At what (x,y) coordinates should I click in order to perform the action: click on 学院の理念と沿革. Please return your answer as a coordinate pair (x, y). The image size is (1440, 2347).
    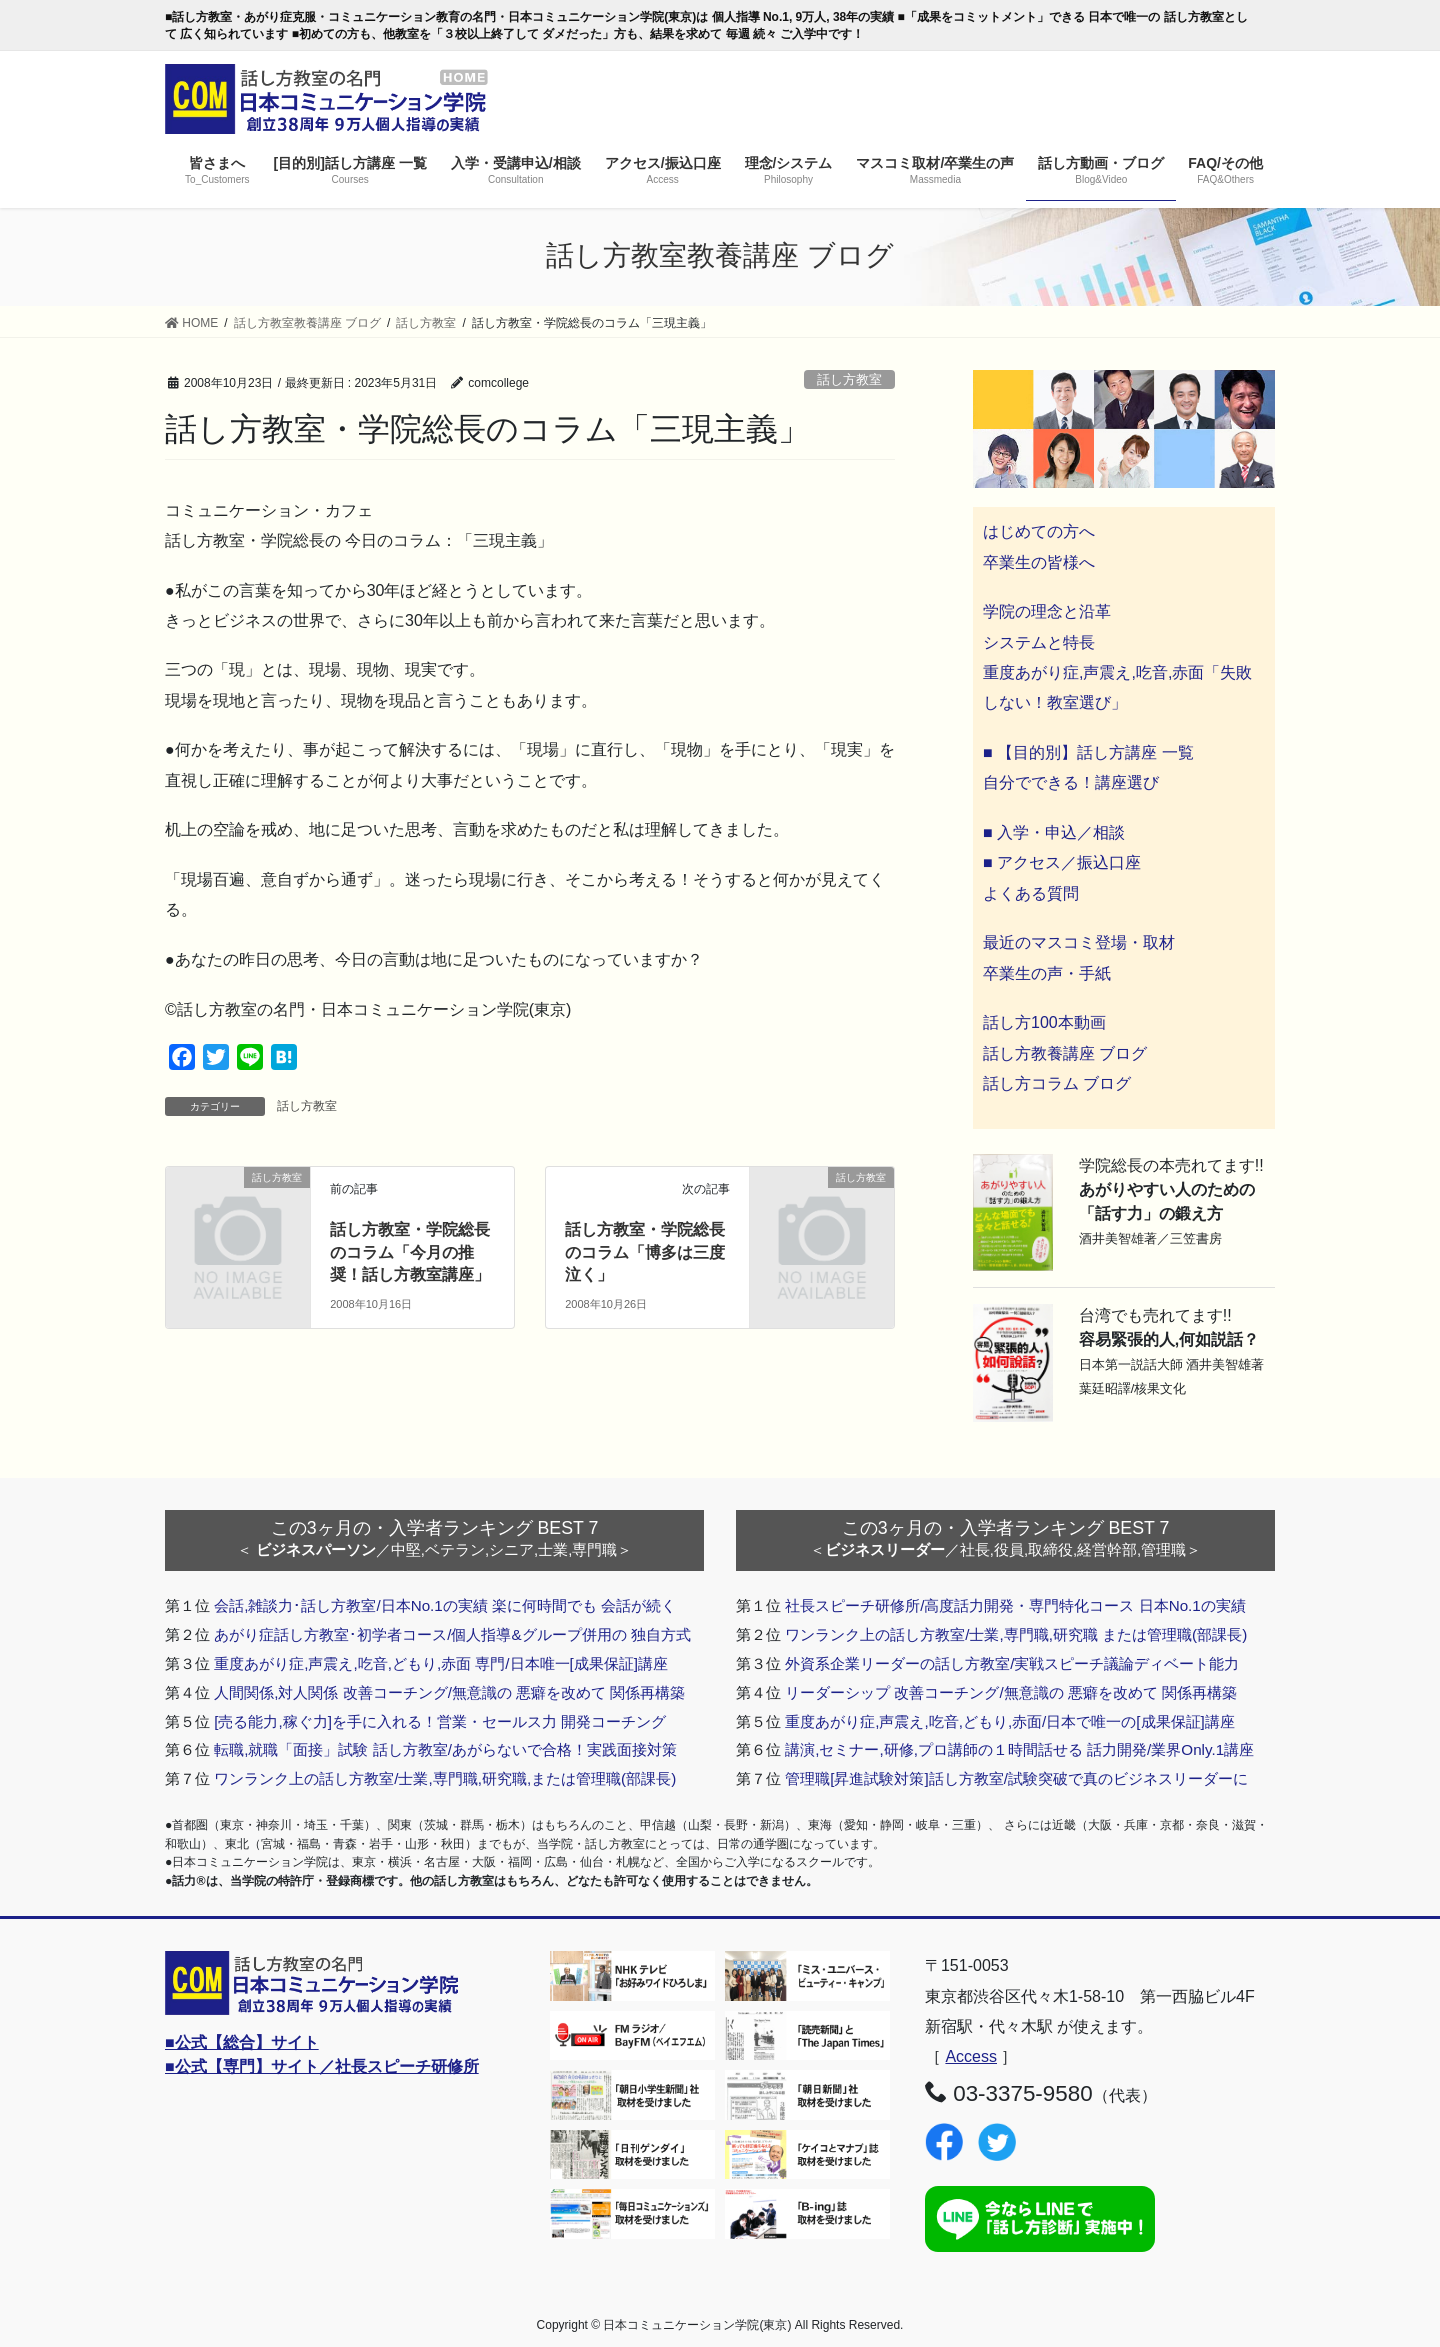
    Looking at the image, I should click on (1047, 611).